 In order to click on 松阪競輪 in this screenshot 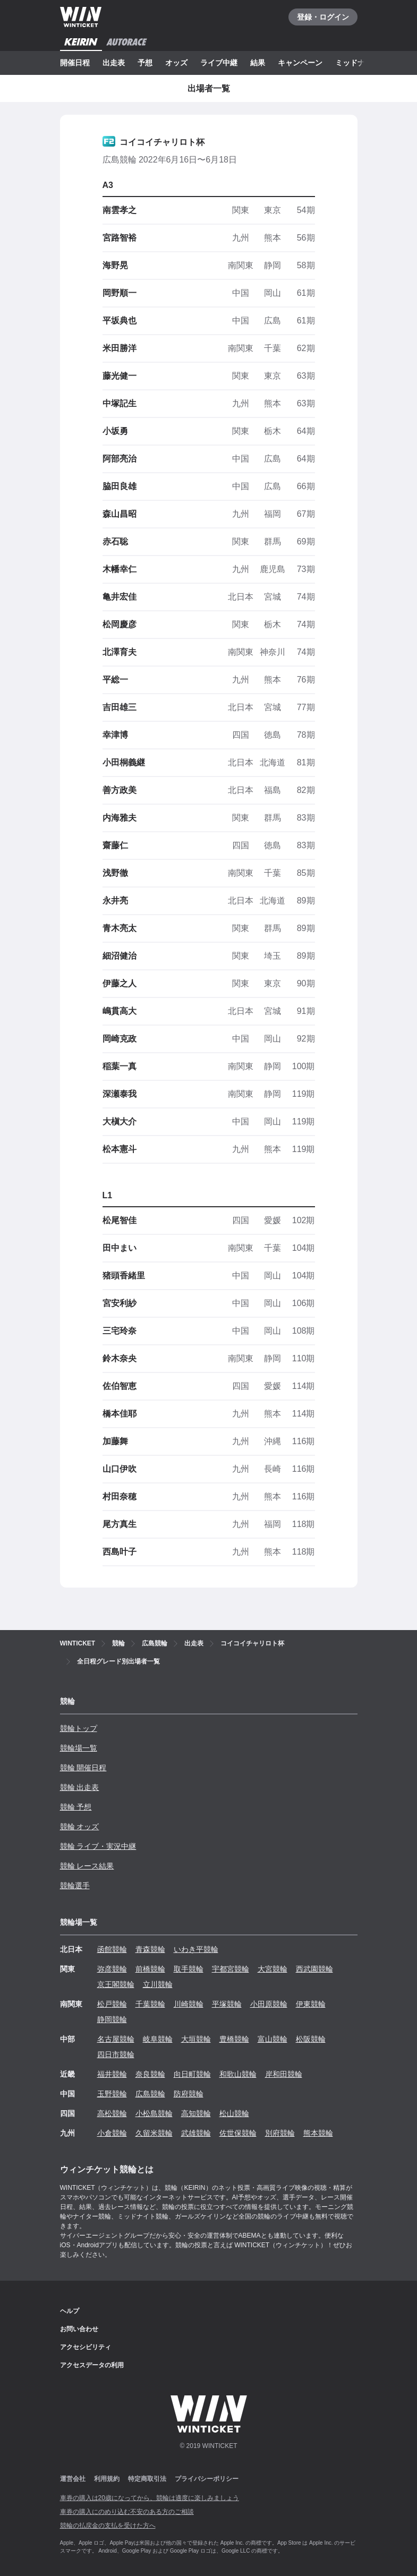, I will do `click(311, 2039)`.